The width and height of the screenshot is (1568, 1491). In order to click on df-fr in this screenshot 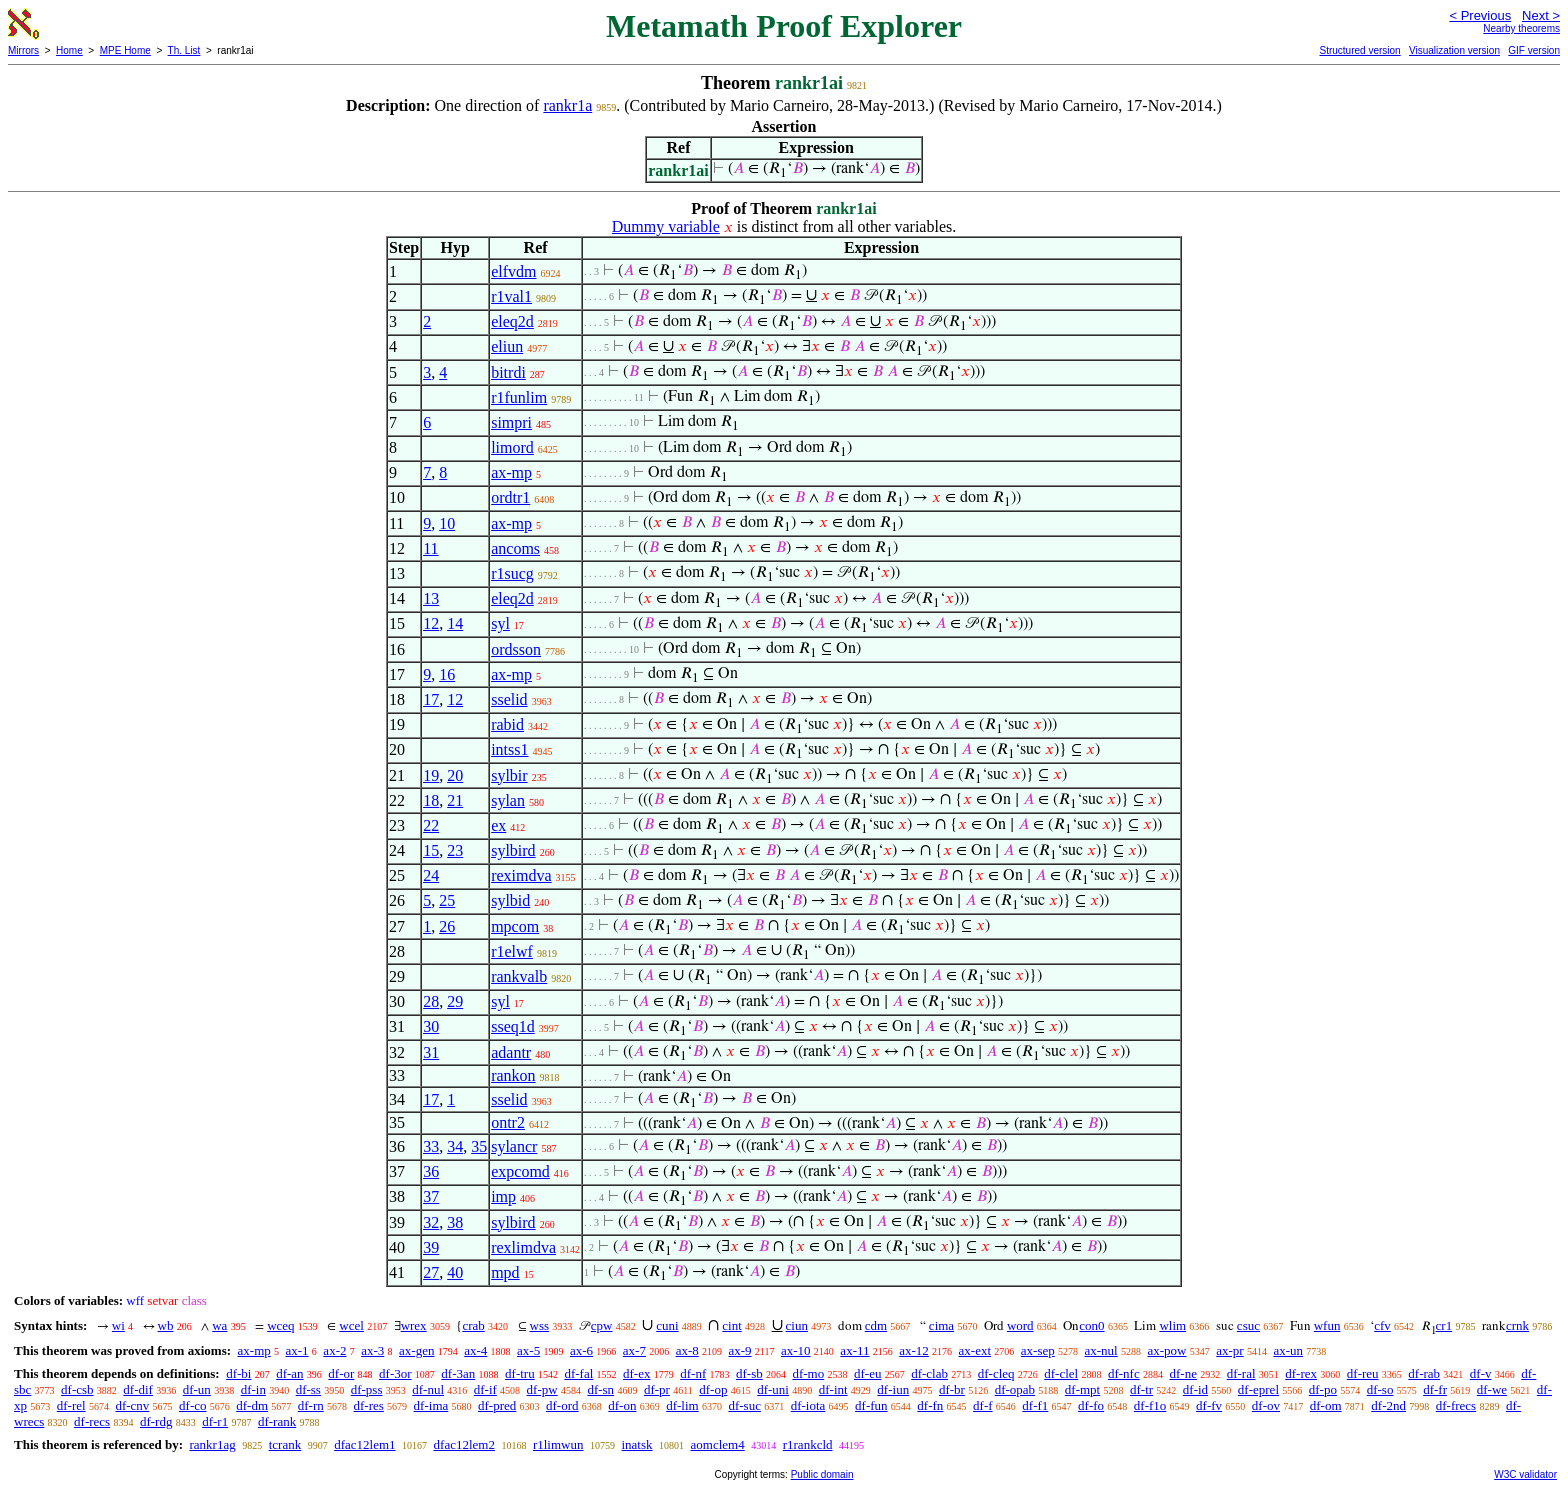, I will do `click(1435, 1389)`.